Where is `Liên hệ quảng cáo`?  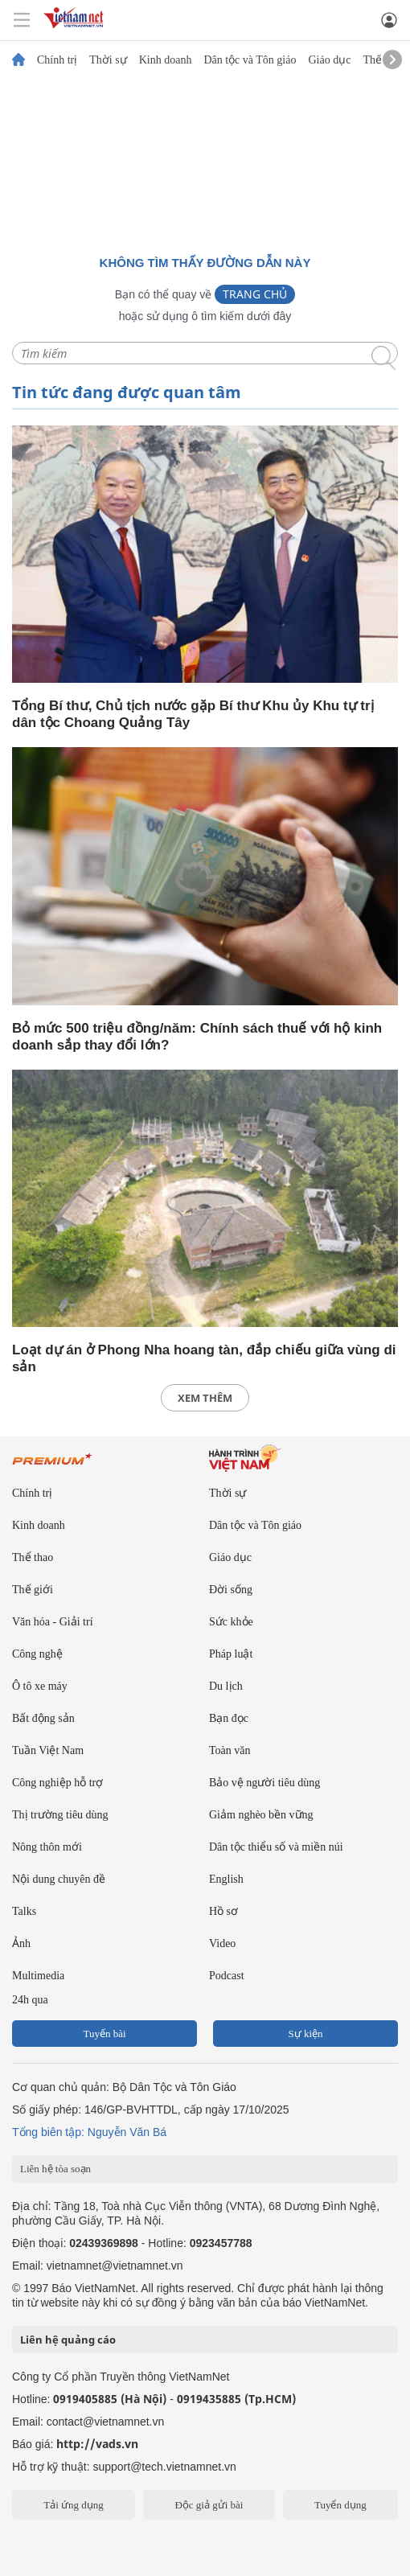
Liên hệ quảng cáo is located at coordinates (68, 2339).